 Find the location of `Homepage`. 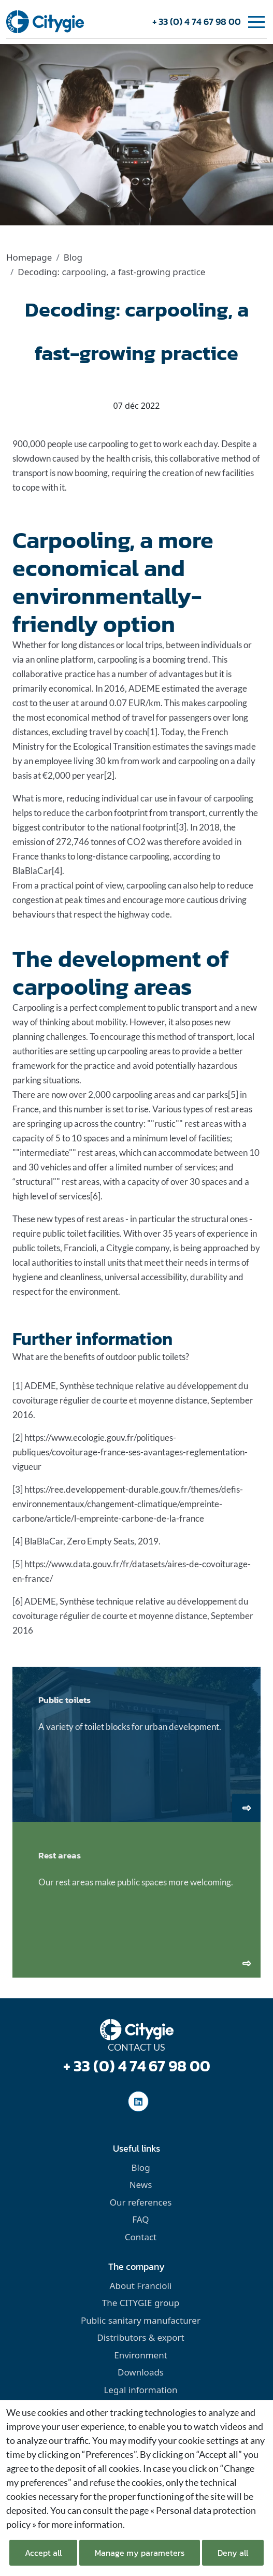

Homepage is located at coordinates (29, 257).